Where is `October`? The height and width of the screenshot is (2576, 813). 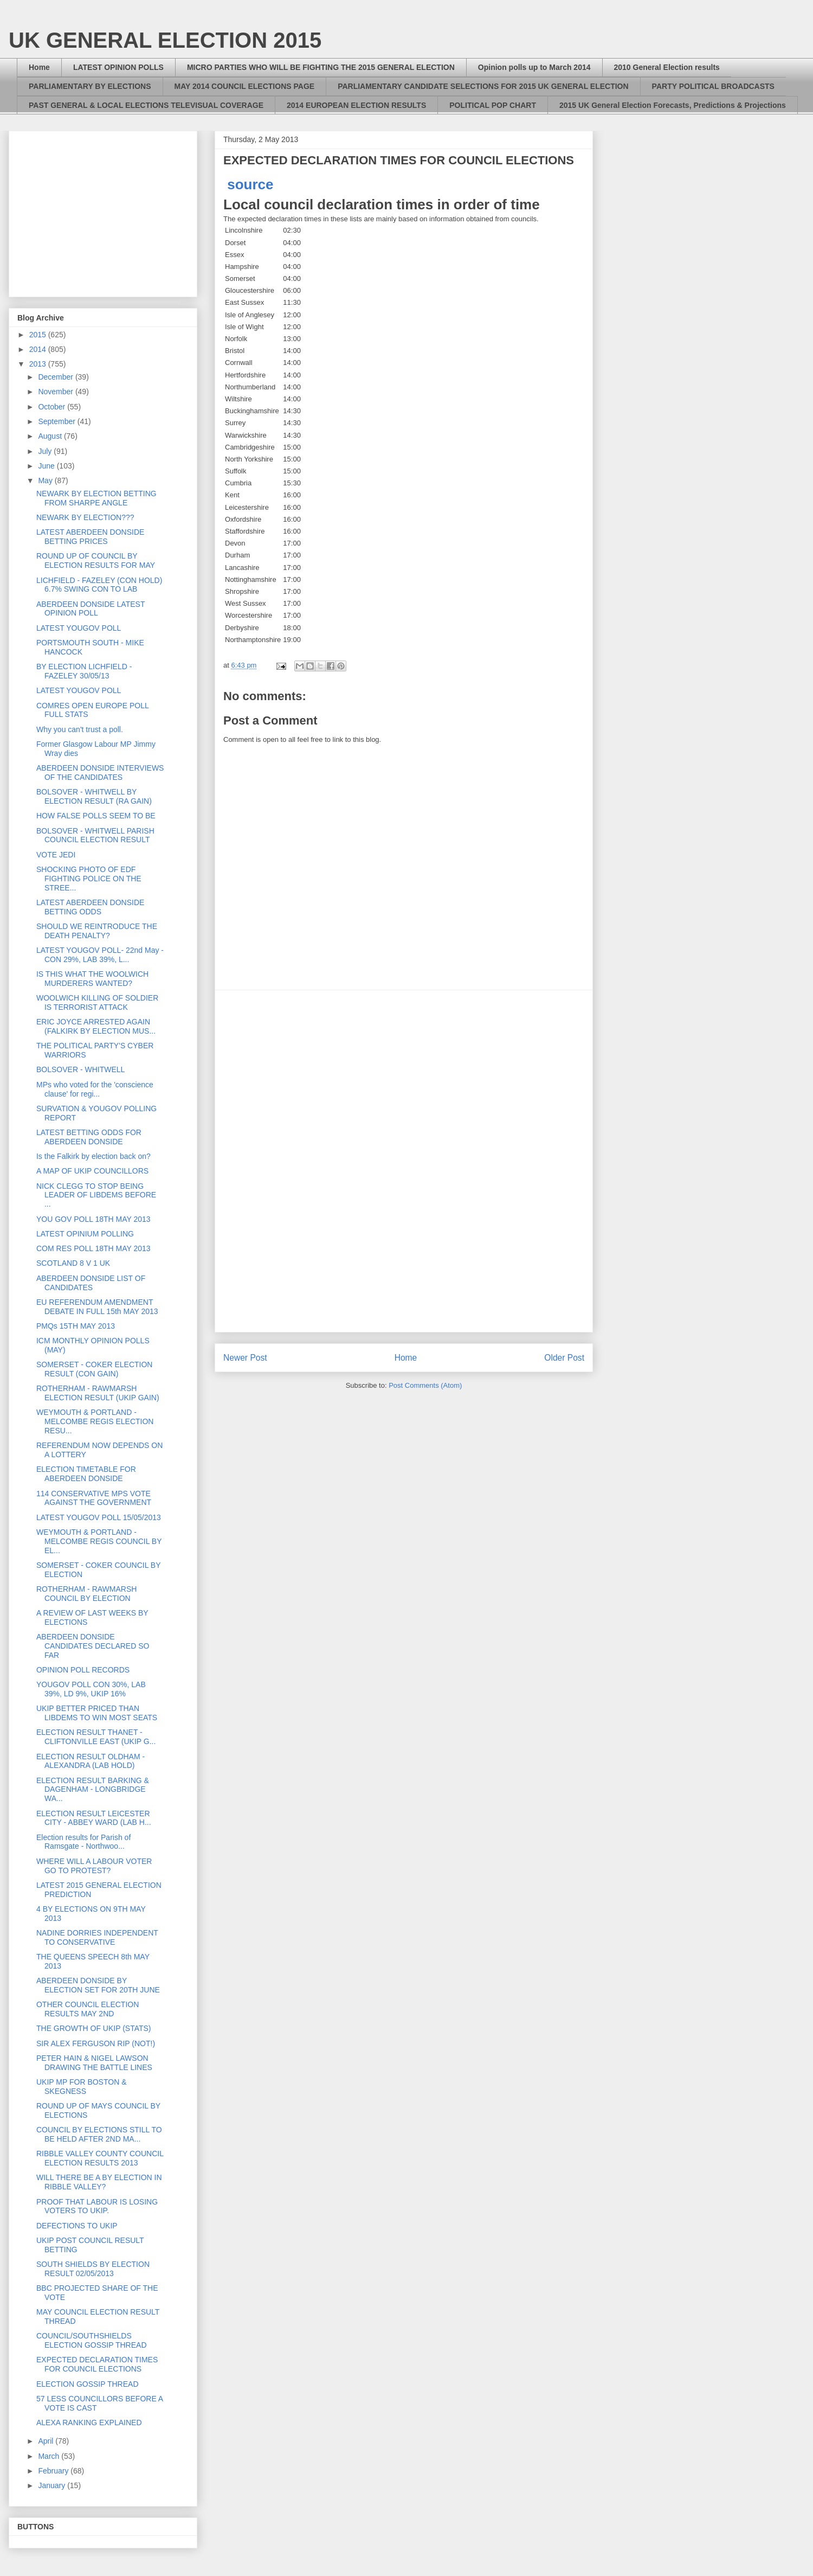 October is located at coordinates (52, 406).